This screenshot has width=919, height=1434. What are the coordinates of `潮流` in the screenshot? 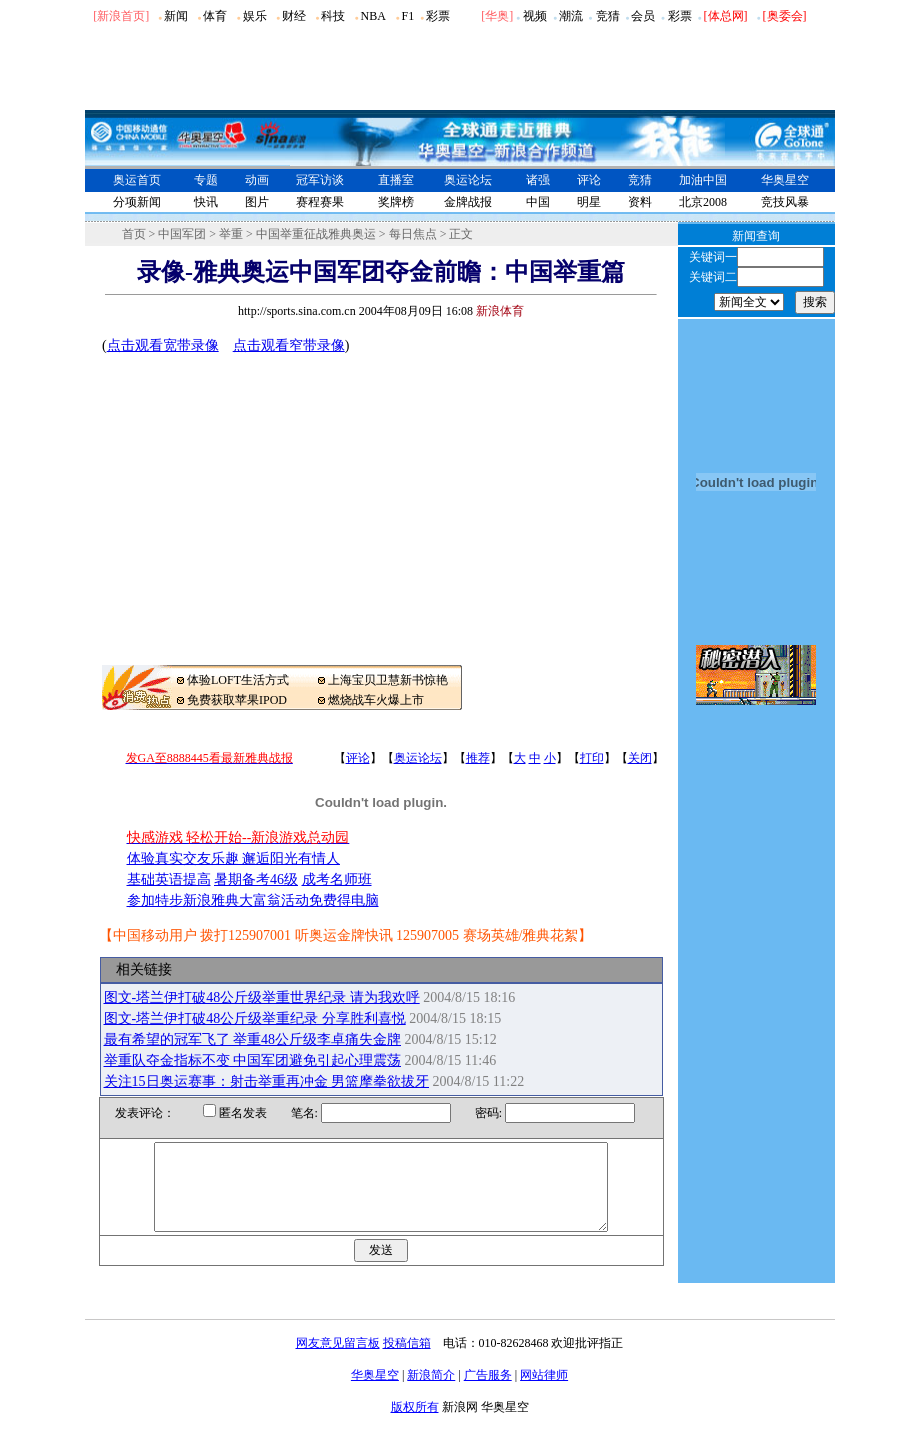 It's located at (571, 16).